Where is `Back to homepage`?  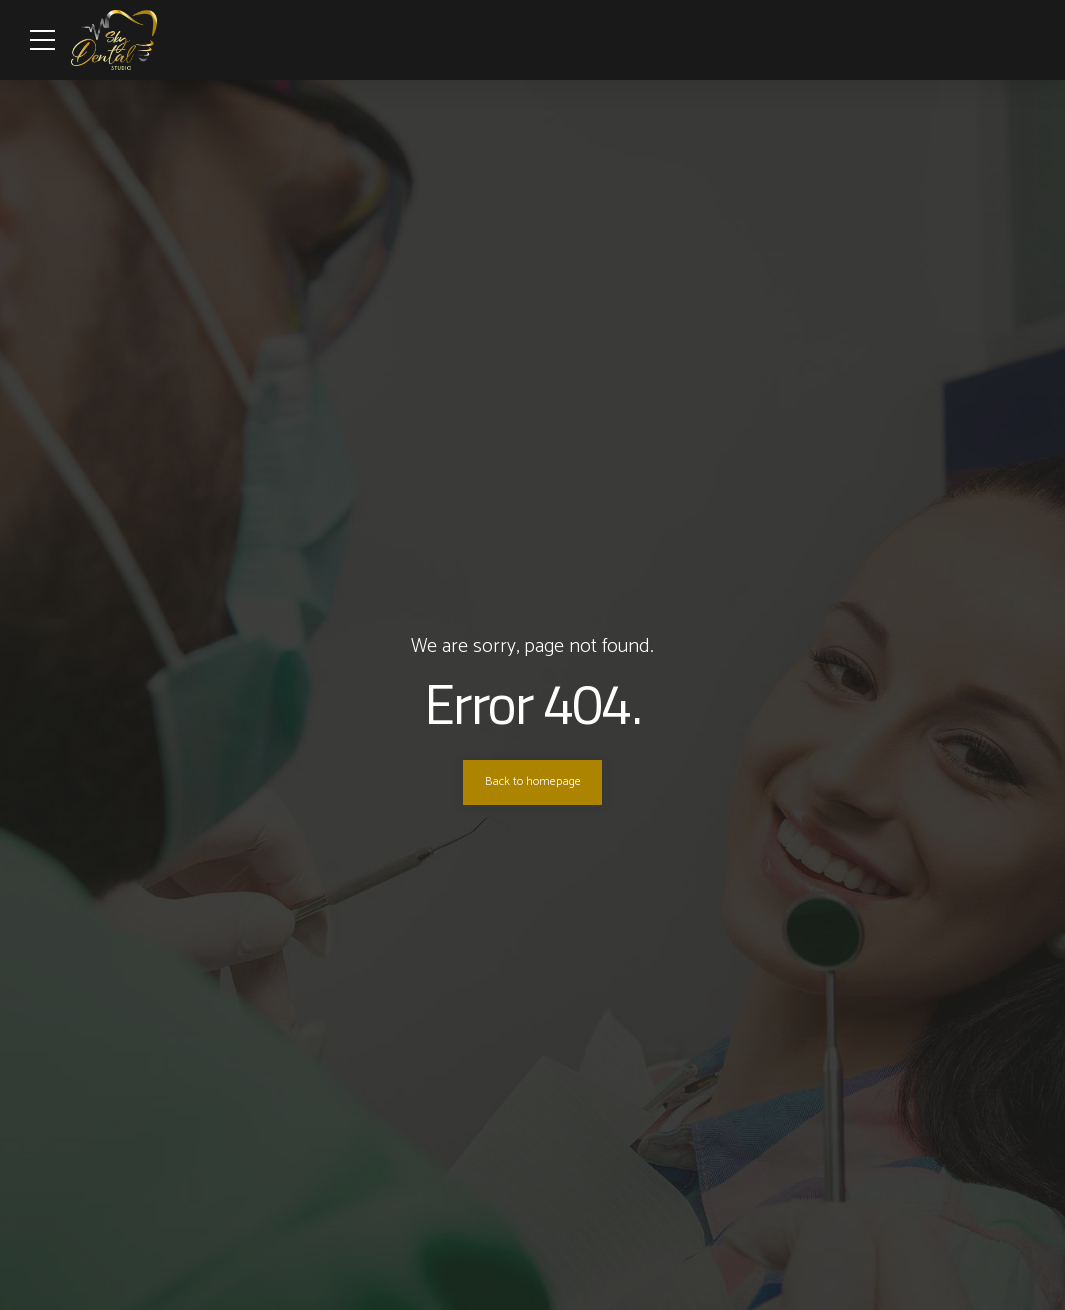 Back to homepage is located at coordinates (533, 782).